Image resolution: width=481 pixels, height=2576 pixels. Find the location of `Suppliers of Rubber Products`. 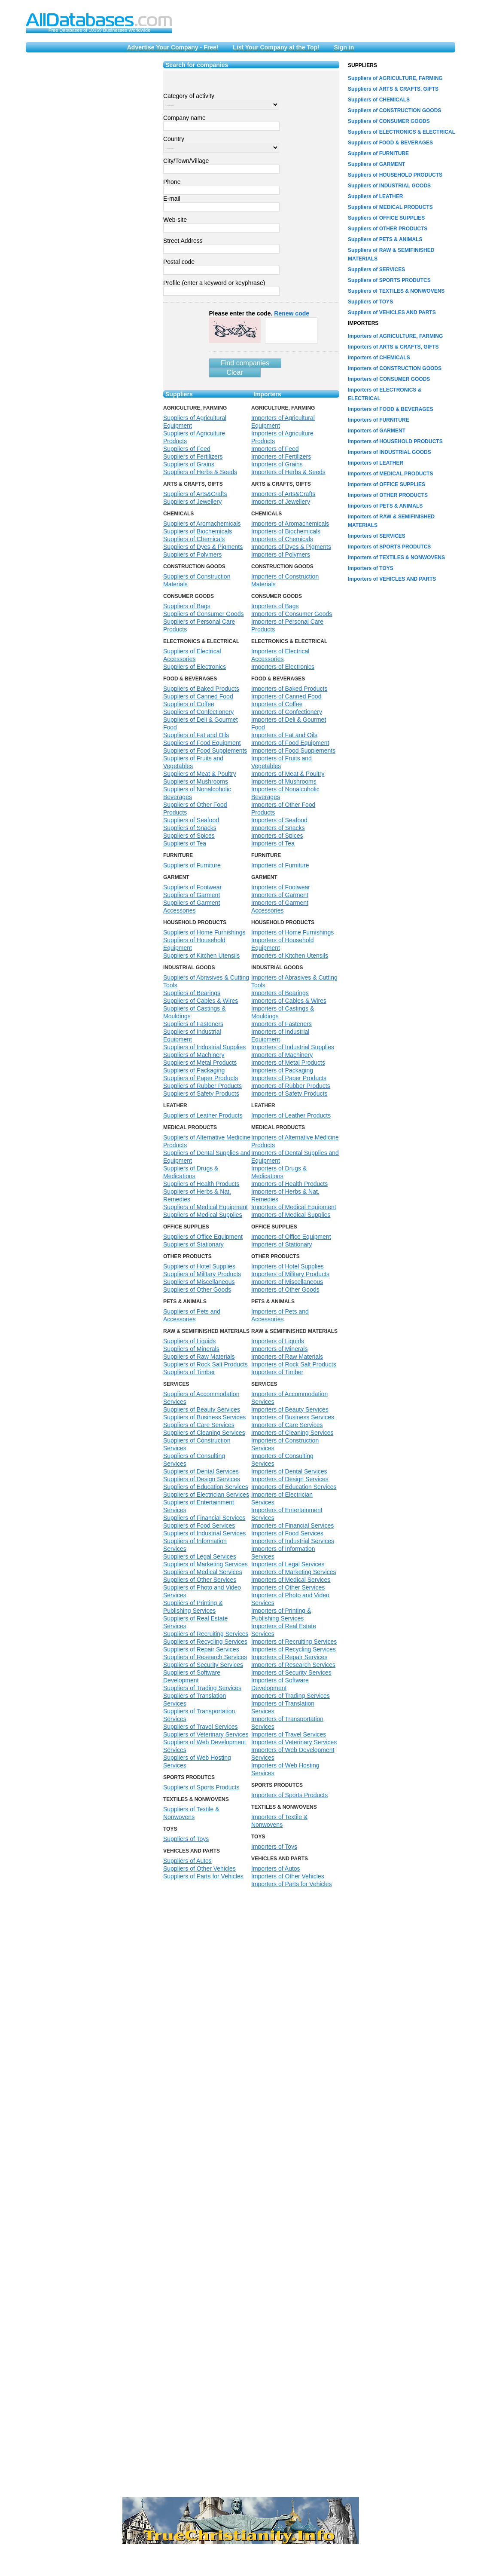

Suppliers of Rubber Products is located at coordinates (202, 1085).